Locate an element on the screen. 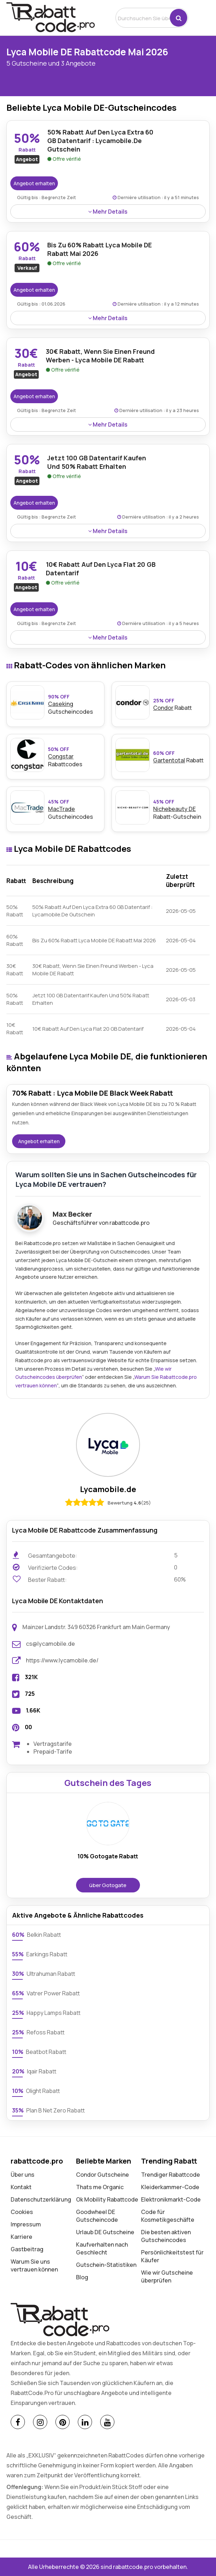 The image size is (216, 2576). Gutschein-Statistiken is located at coordinates (106, 2265).